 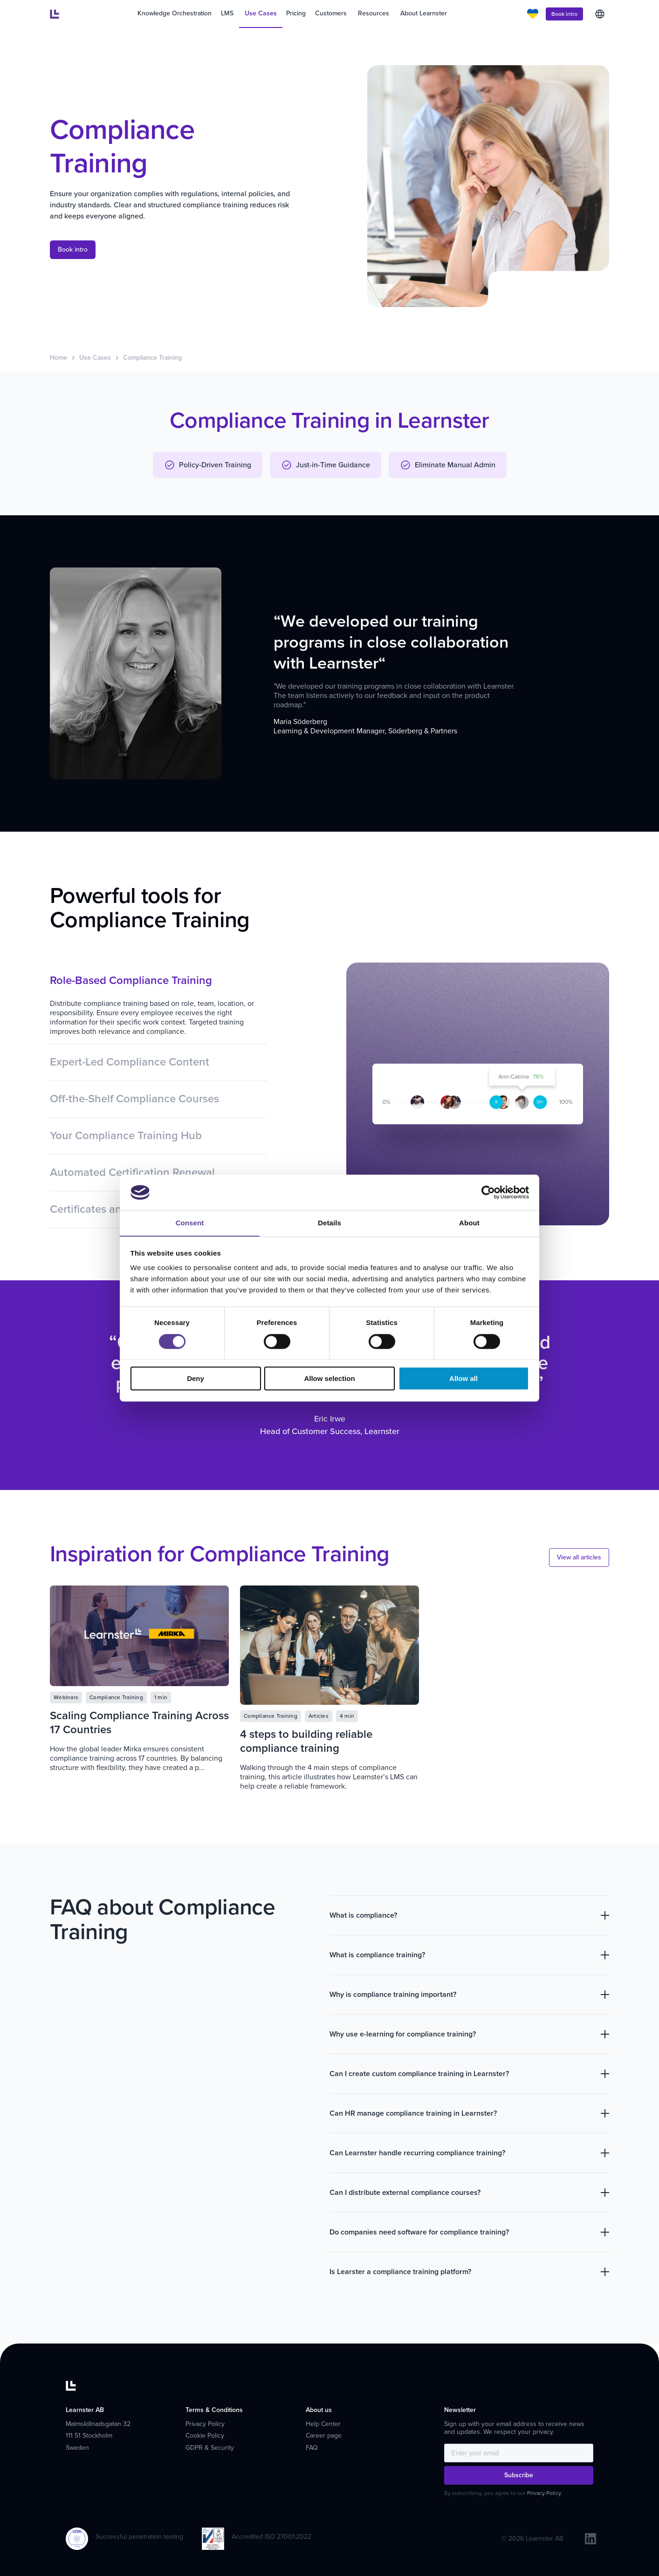 What do you see at coordinates (323, 2424) in the screenshot?
I see `Help Center` at bounding box center [323, 2424].